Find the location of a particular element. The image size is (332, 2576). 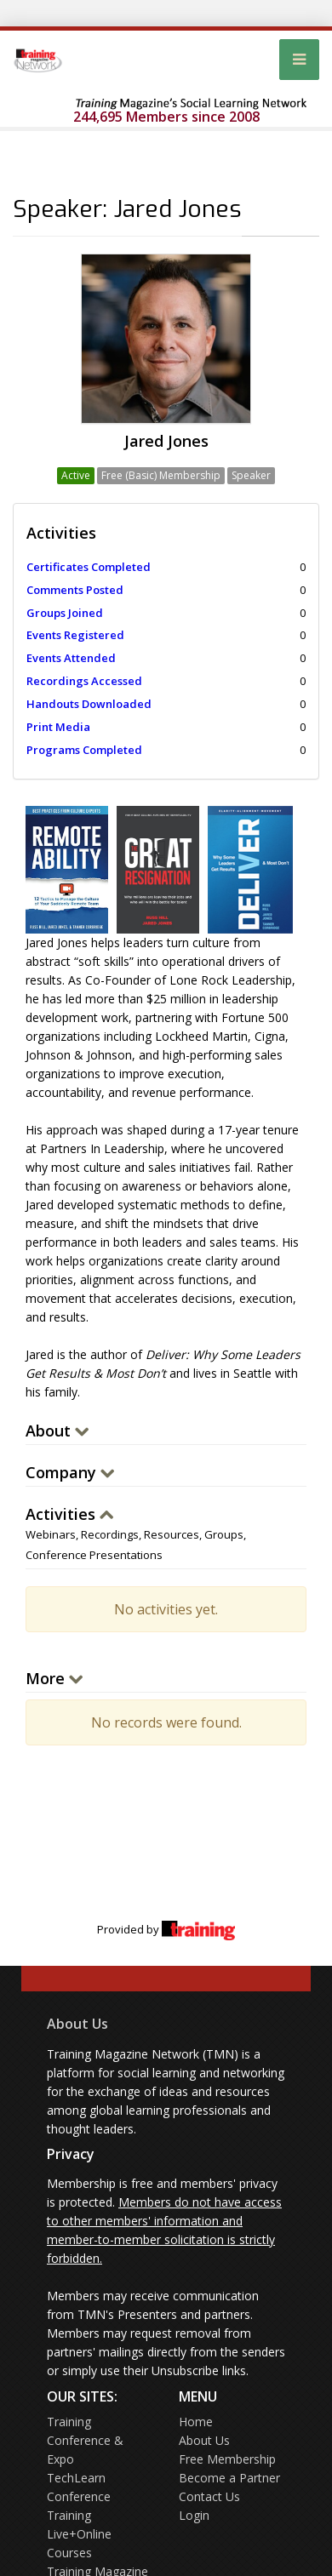

Training Live+Online Courses is located at coordinates (79, 2534).